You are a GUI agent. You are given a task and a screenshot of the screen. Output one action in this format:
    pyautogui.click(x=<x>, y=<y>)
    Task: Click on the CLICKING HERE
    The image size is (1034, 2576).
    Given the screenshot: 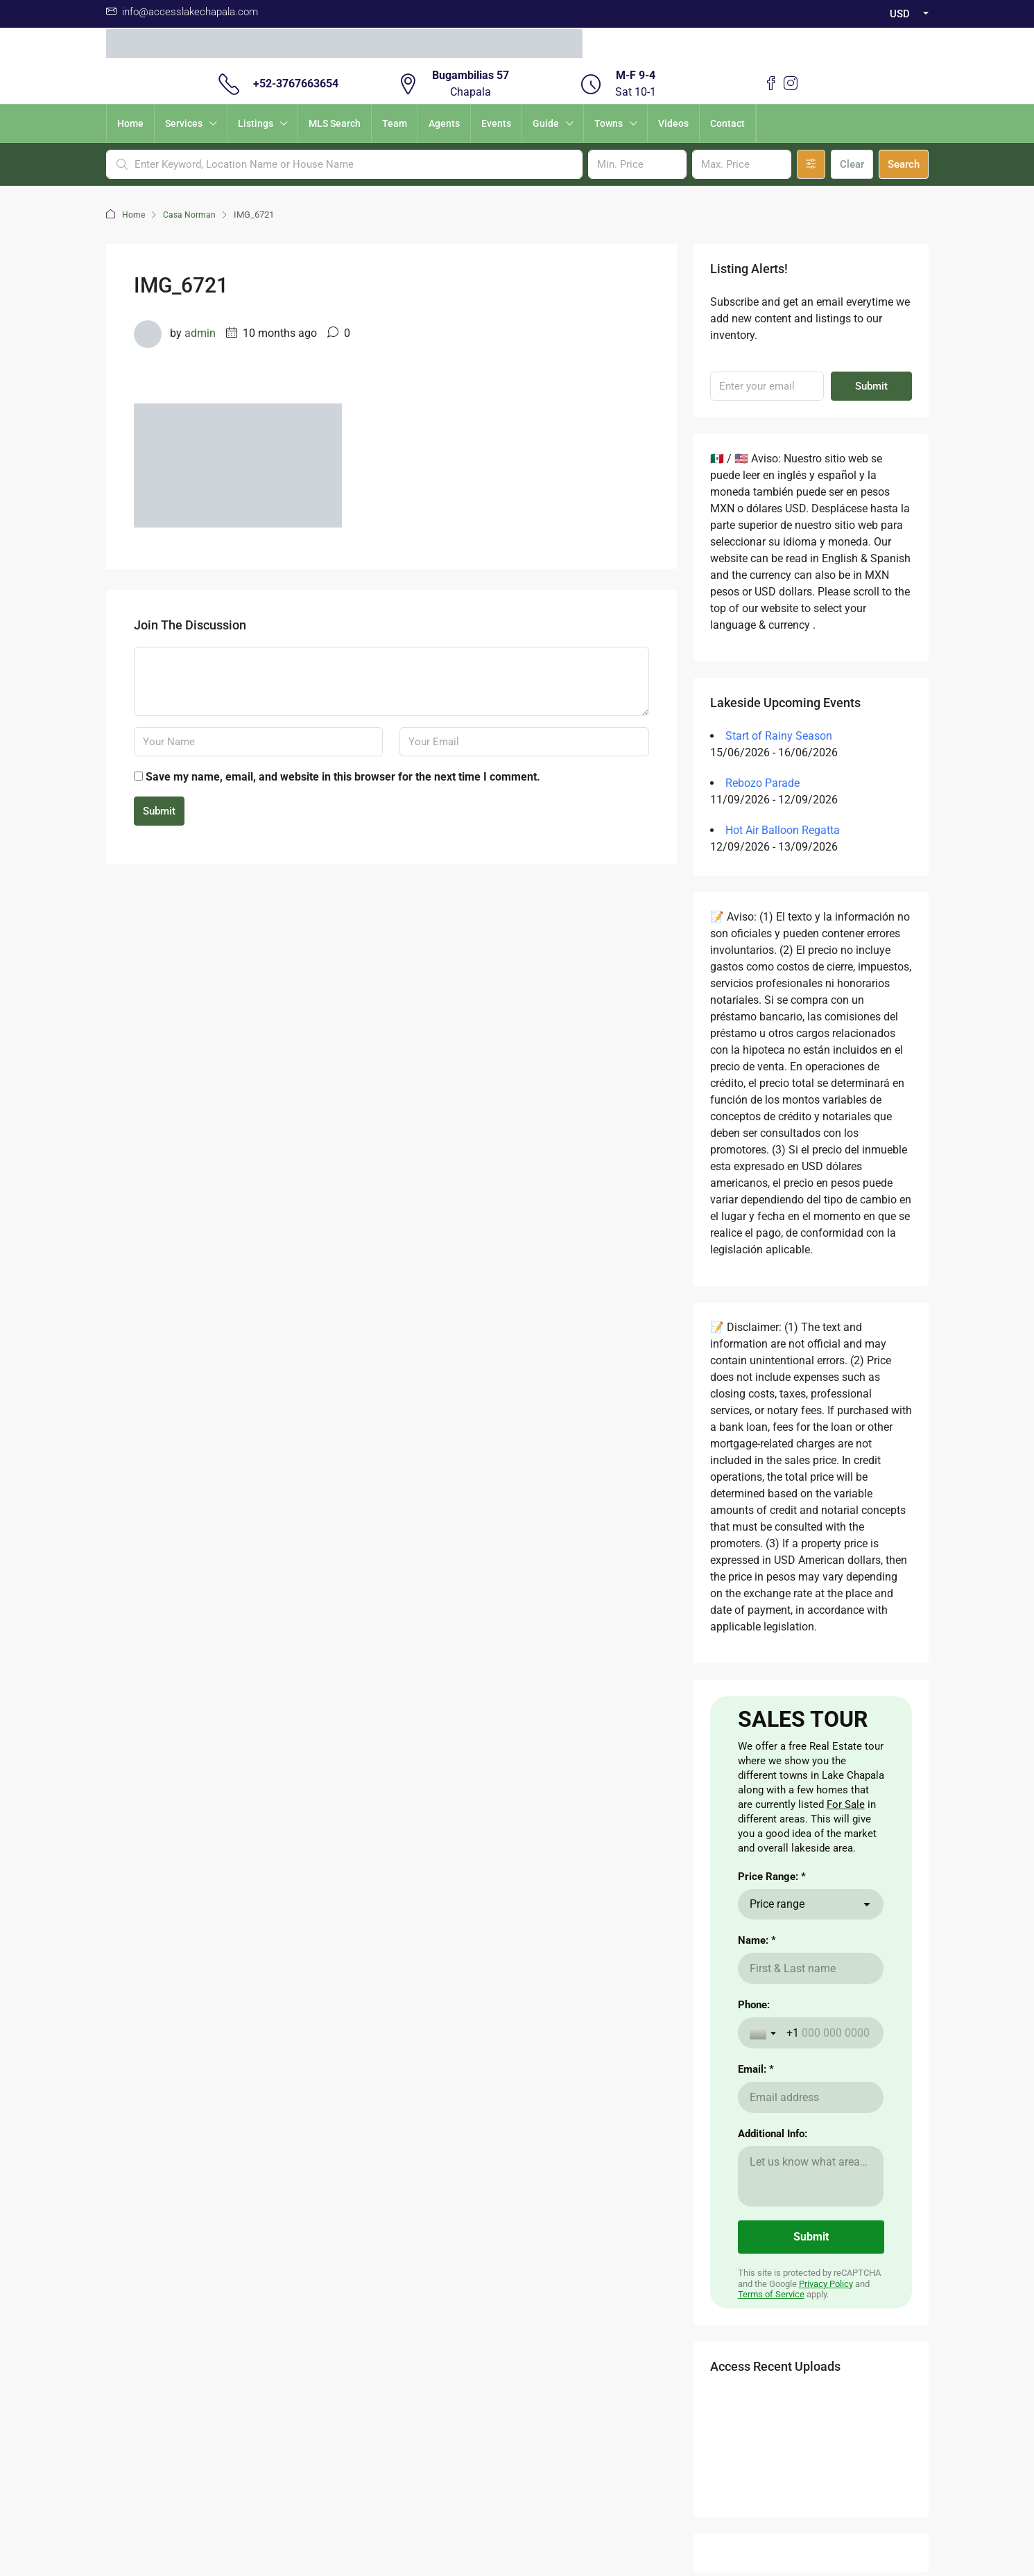 What is the action you would take?
    pyautogui.click(x=226, y=2139)
    